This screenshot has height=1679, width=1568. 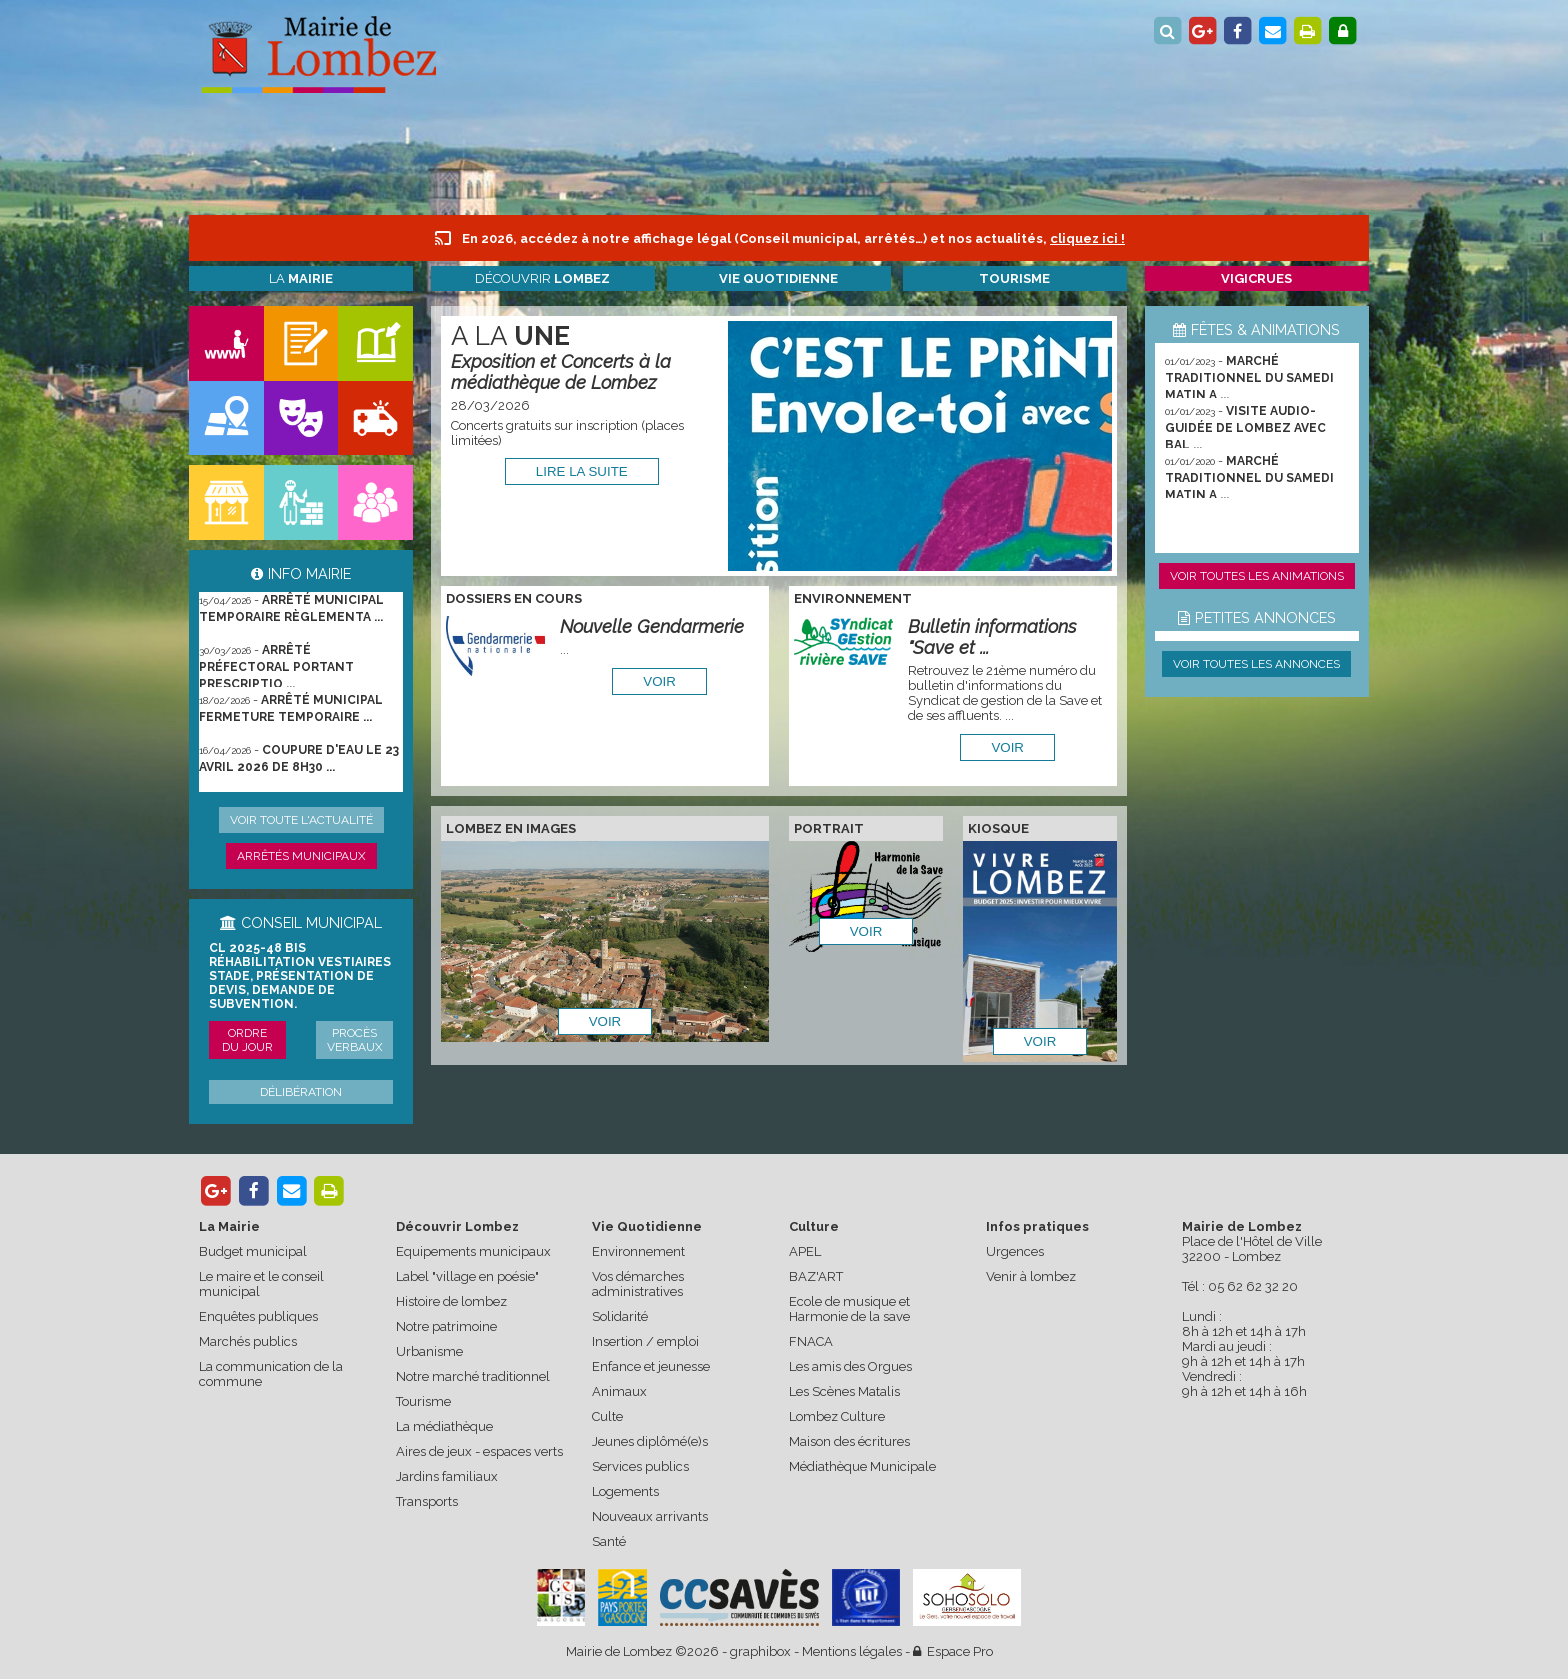 What do you see at coordinates (248, 1341) in the screenshot?
I see `Marchés publics` at bounding box center [248, 1341].